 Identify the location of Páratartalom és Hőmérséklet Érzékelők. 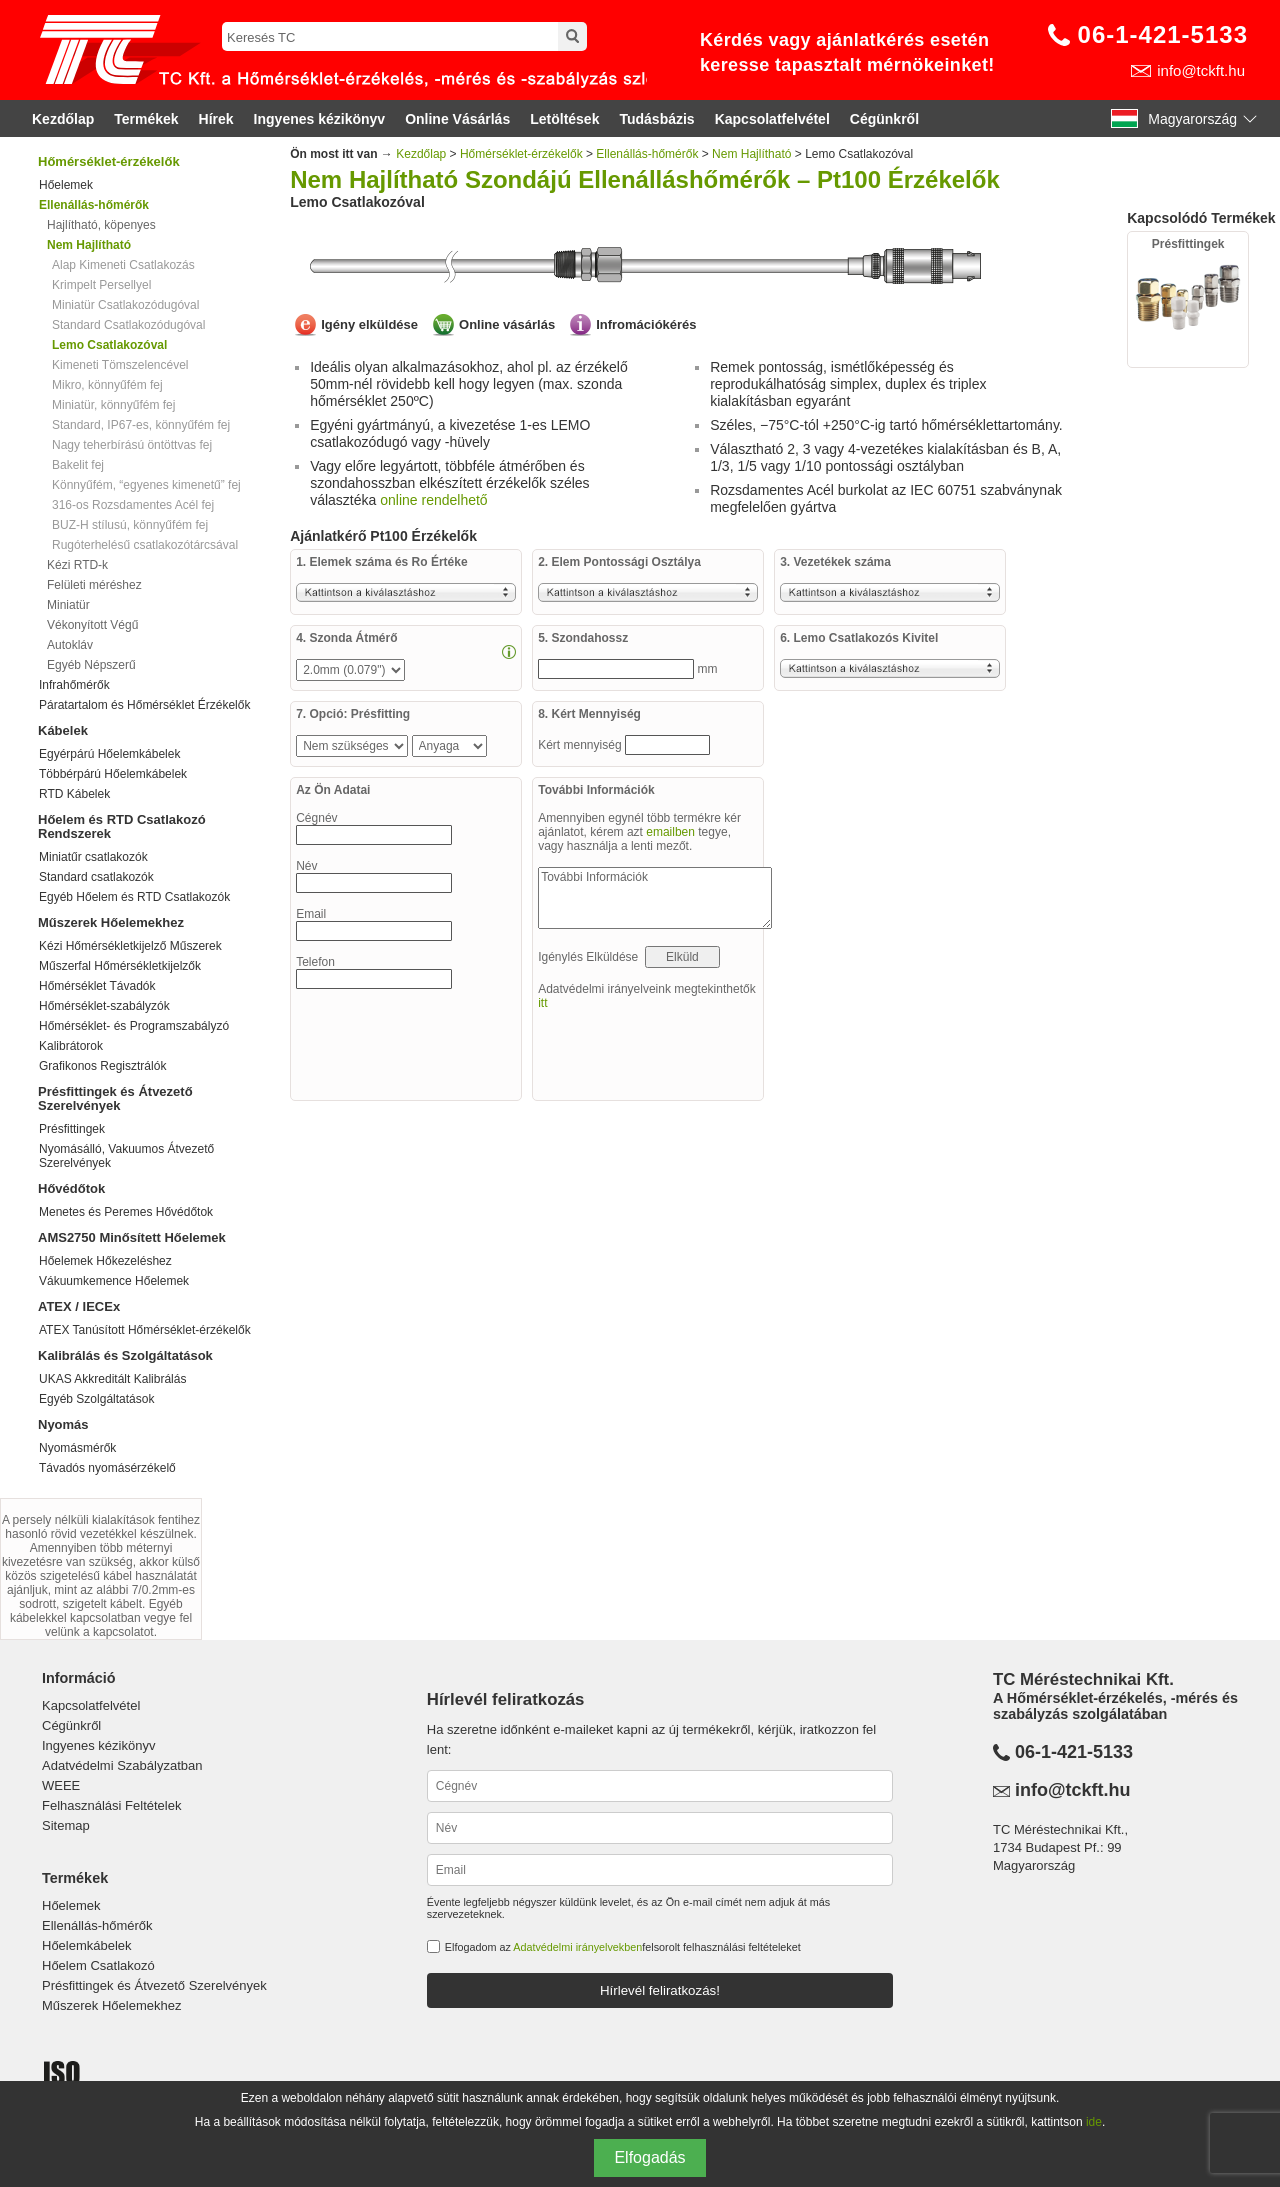
(144, 705).